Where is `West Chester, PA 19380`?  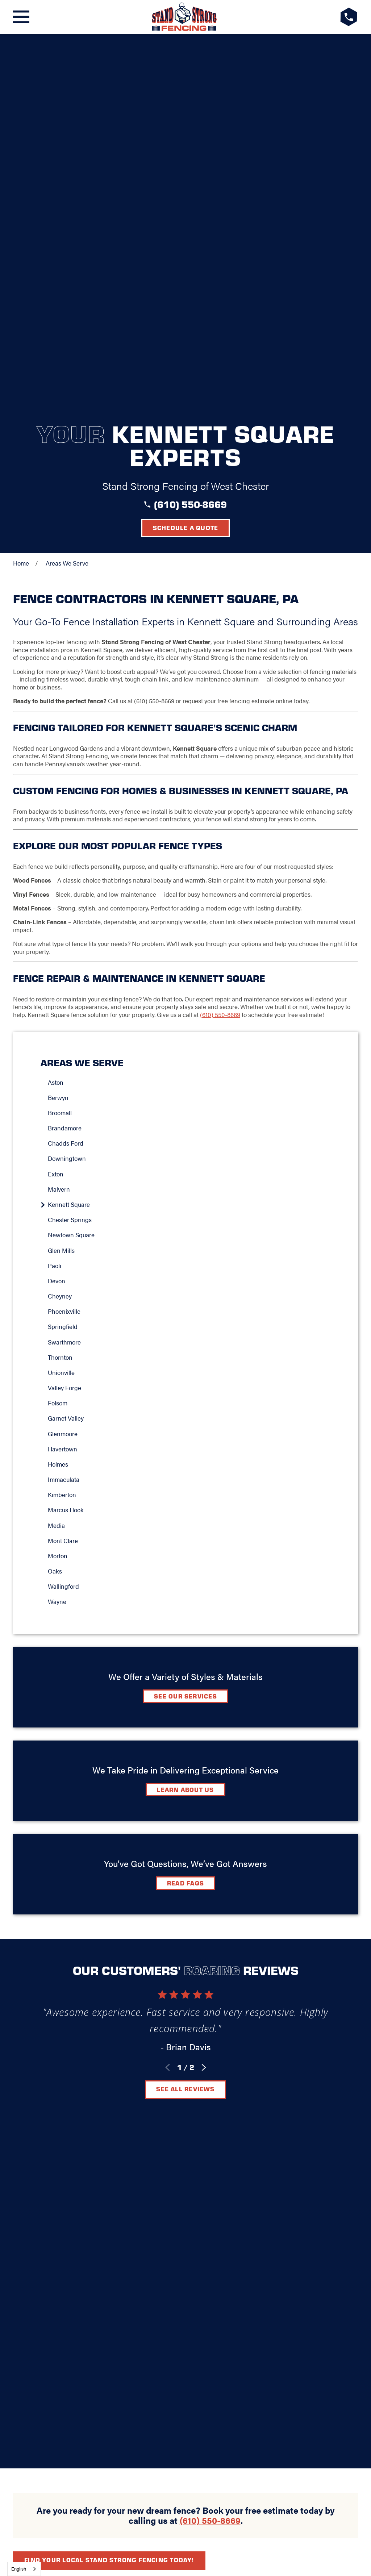
West Chester, PA 19380 is located at coordinates (185, 2073).